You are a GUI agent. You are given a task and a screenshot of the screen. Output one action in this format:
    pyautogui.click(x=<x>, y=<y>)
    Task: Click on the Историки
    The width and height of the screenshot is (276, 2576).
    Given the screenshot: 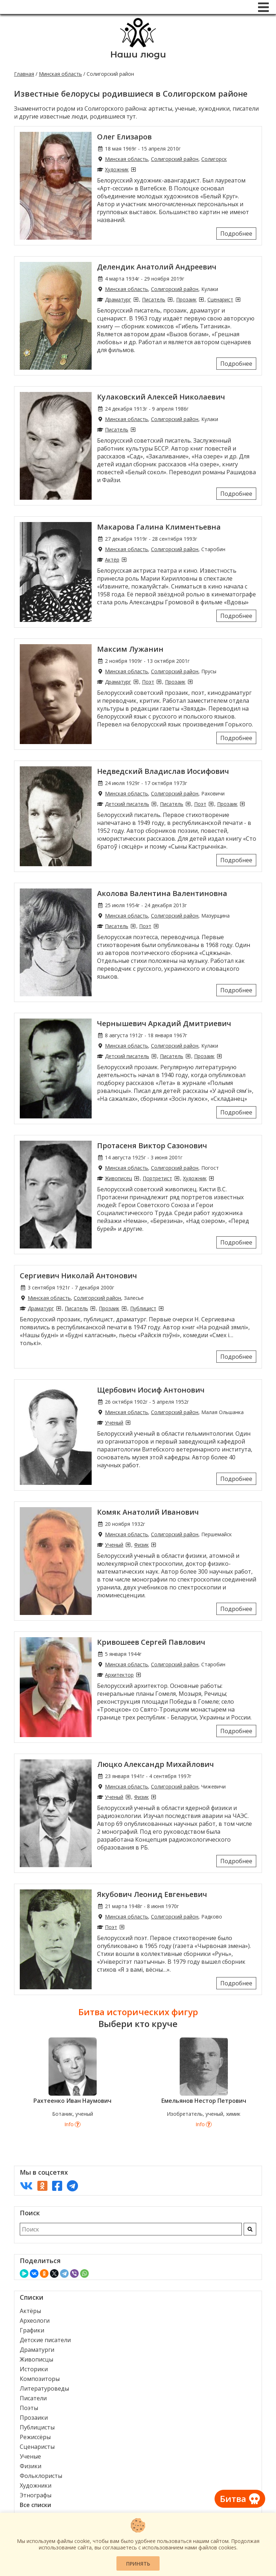 What is the action you would take?
    pyautogui.click(x=34, y=2369)
    